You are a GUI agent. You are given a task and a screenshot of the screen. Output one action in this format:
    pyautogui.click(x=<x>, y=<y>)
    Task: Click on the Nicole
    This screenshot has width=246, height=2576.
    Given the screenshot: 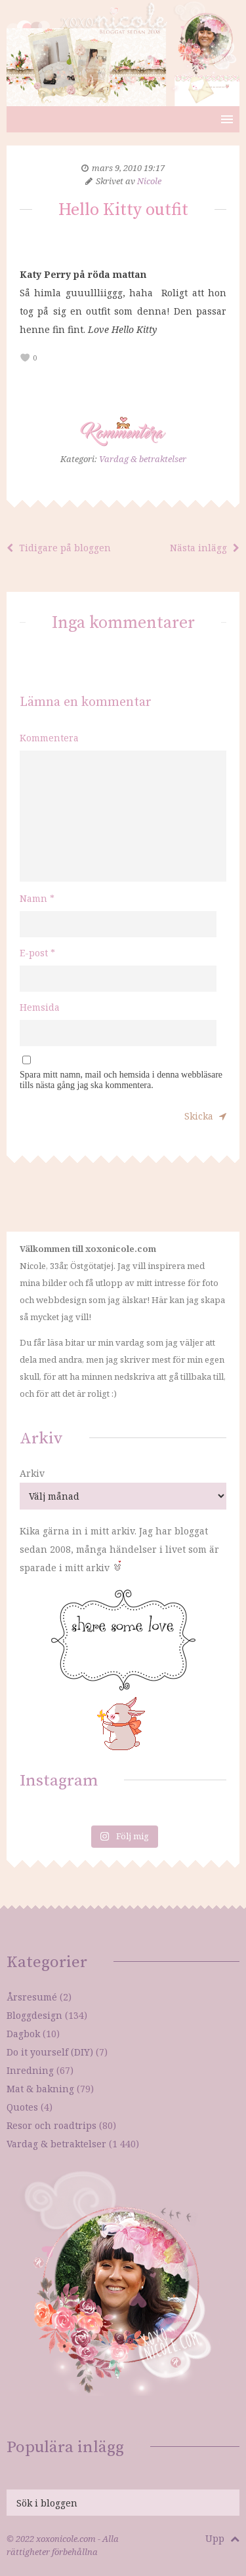 What is the action you would take?
    pyautogui.click(x=149, y=181)
    